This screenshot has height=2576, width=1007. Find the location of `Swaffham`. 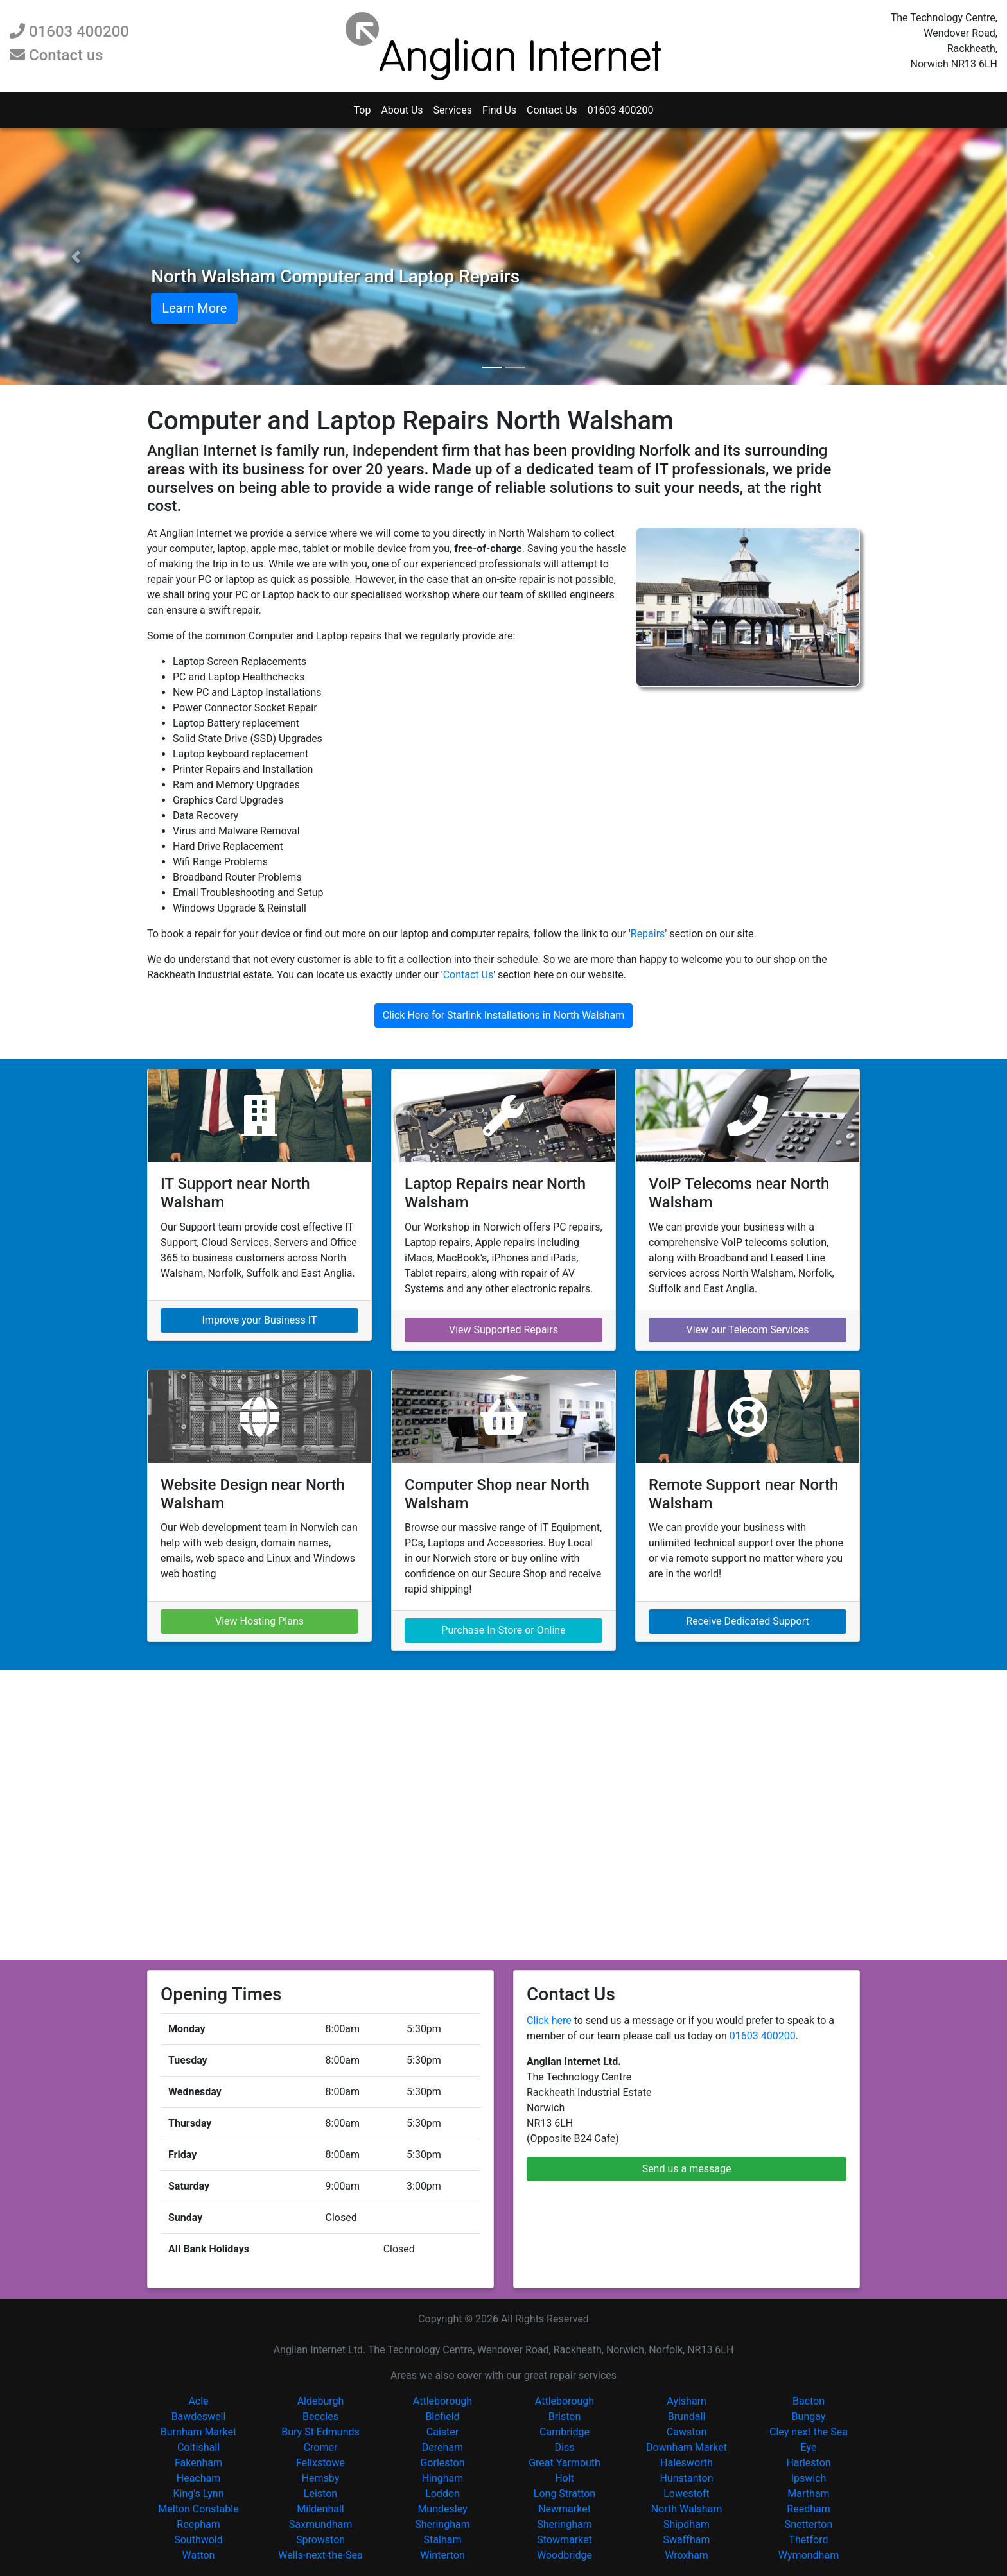

Swaffham is located at coordinates (686, 2540).